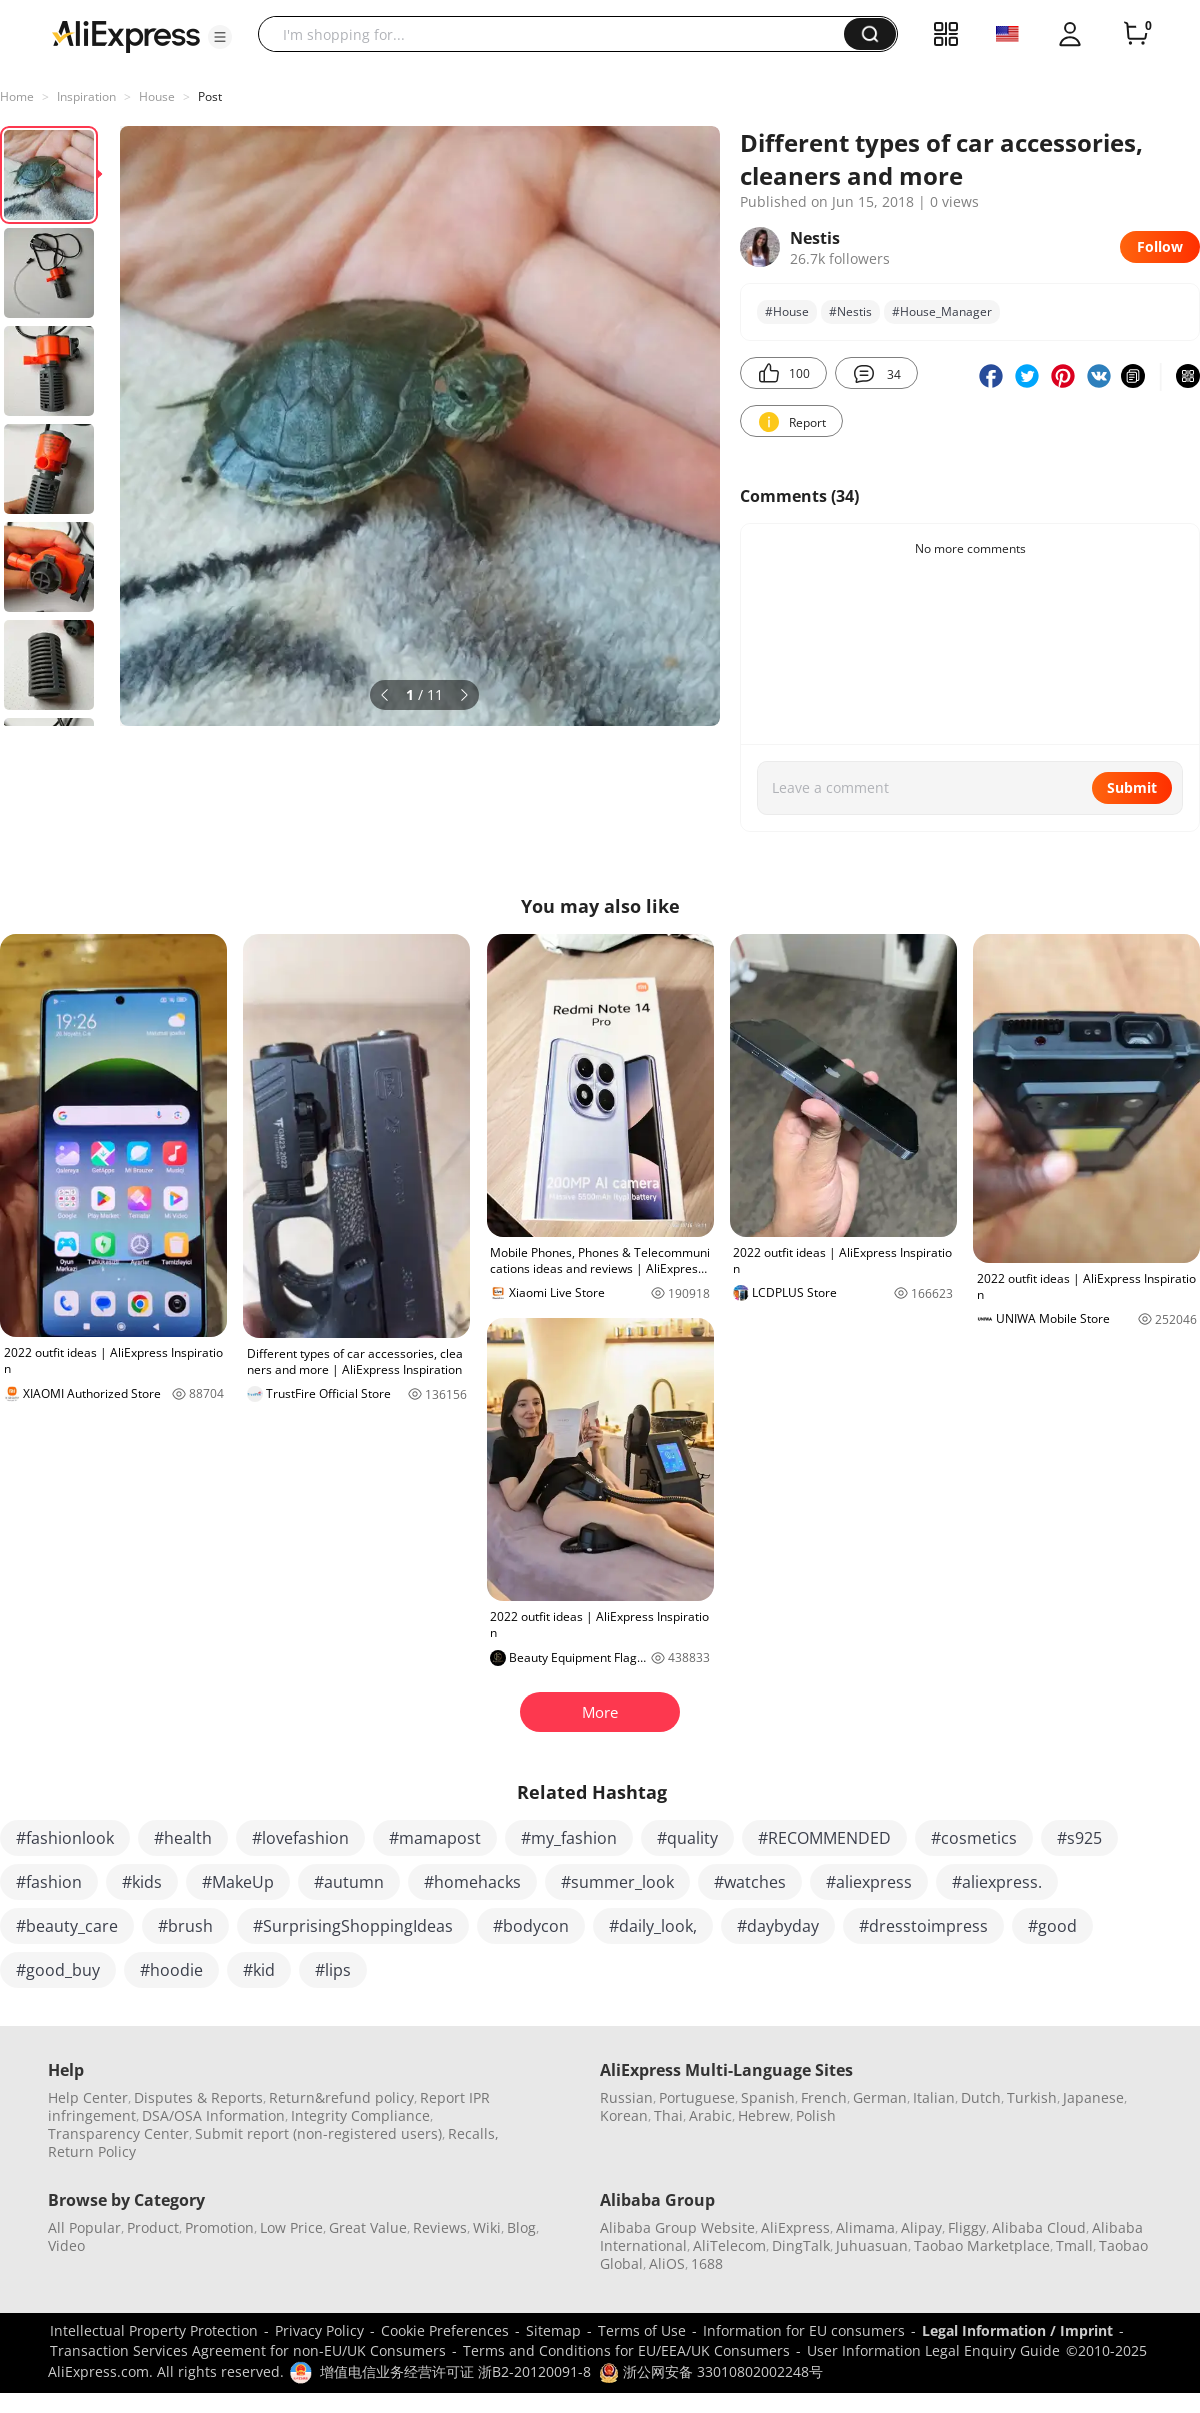 The width and height of the screenshot is (1200, 2413). What do you see at coordinates (17, 96) in the screenshot?
I see `Home` at bounding box center [17, 96].